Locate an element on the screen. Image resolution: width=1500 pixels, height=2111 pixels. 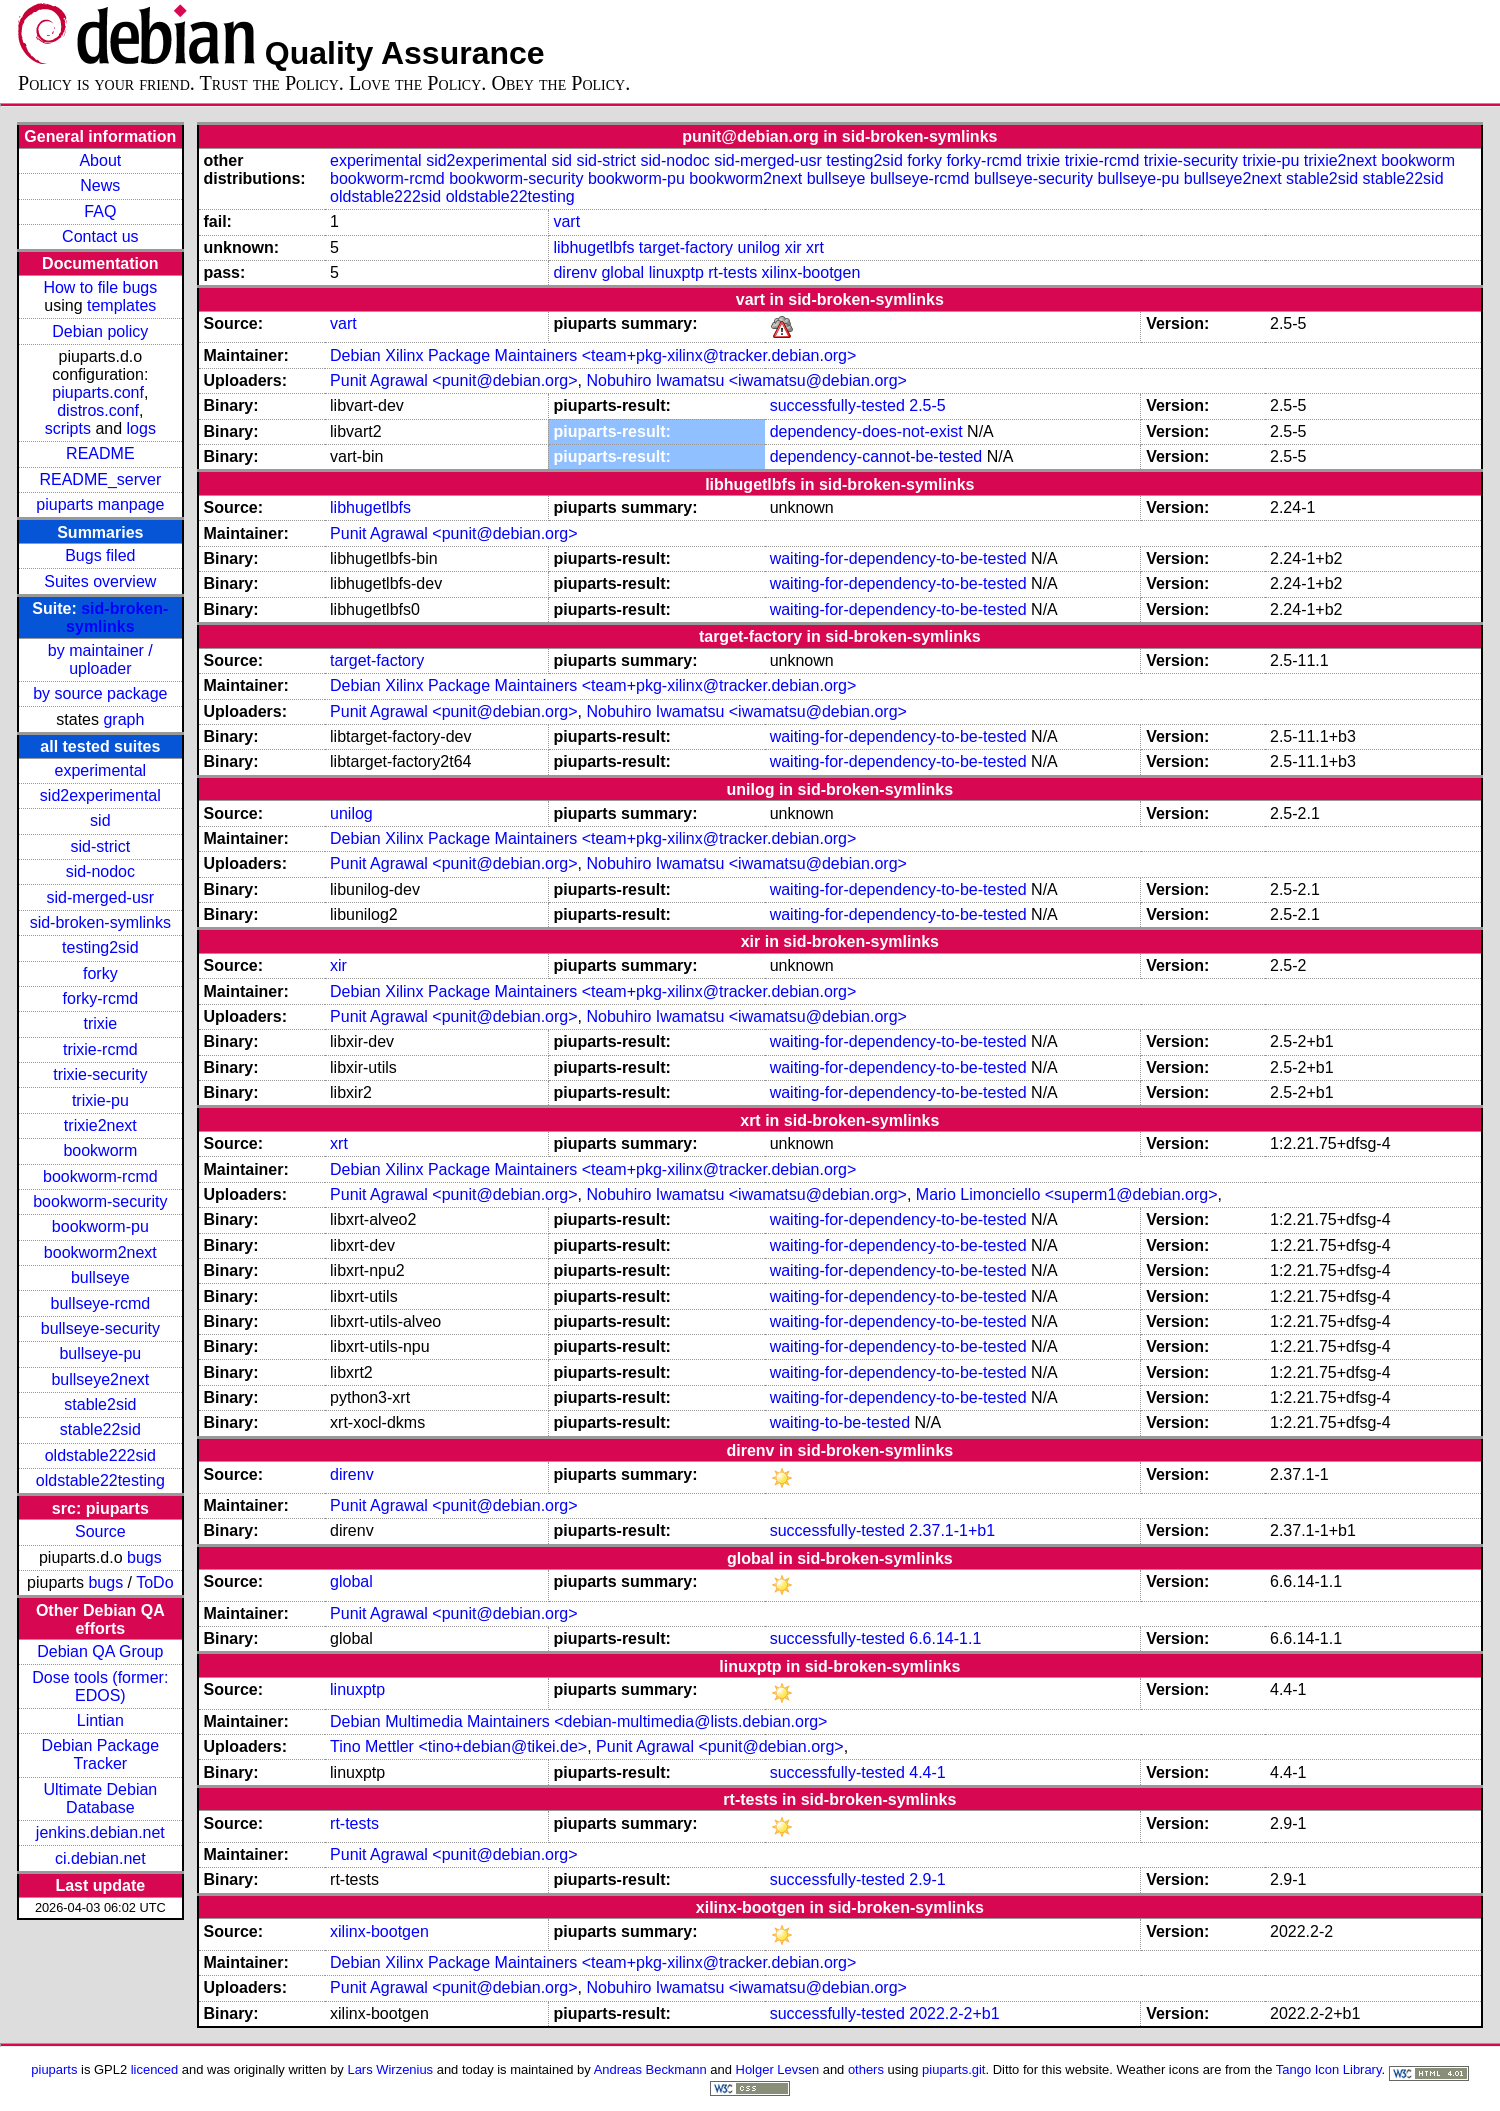
sid-nodoc is located at coordinates (100, 871).